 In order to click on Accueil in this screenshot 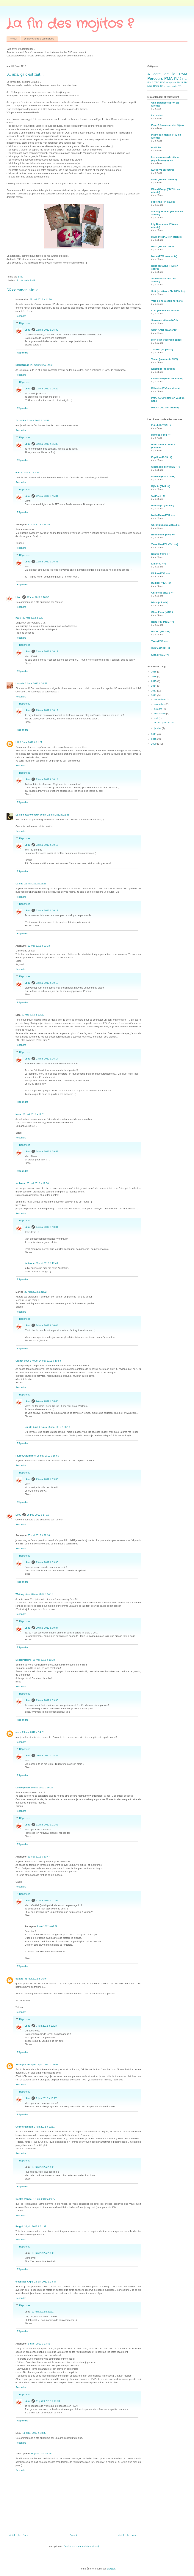, I will do `click(13, 38)`.